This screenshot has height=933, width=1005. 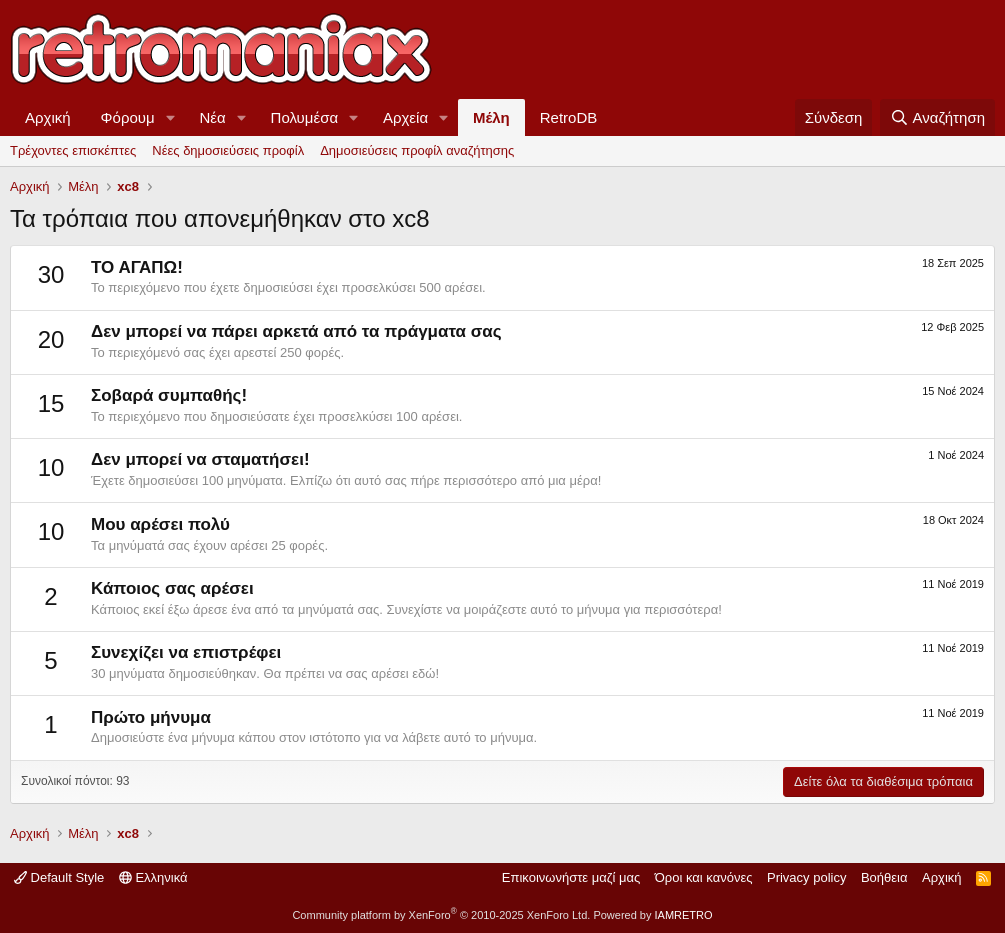 What do you see at coordinates (171, 117) in the screenshot?
I see `[button]` at bounding box center [171, 117].